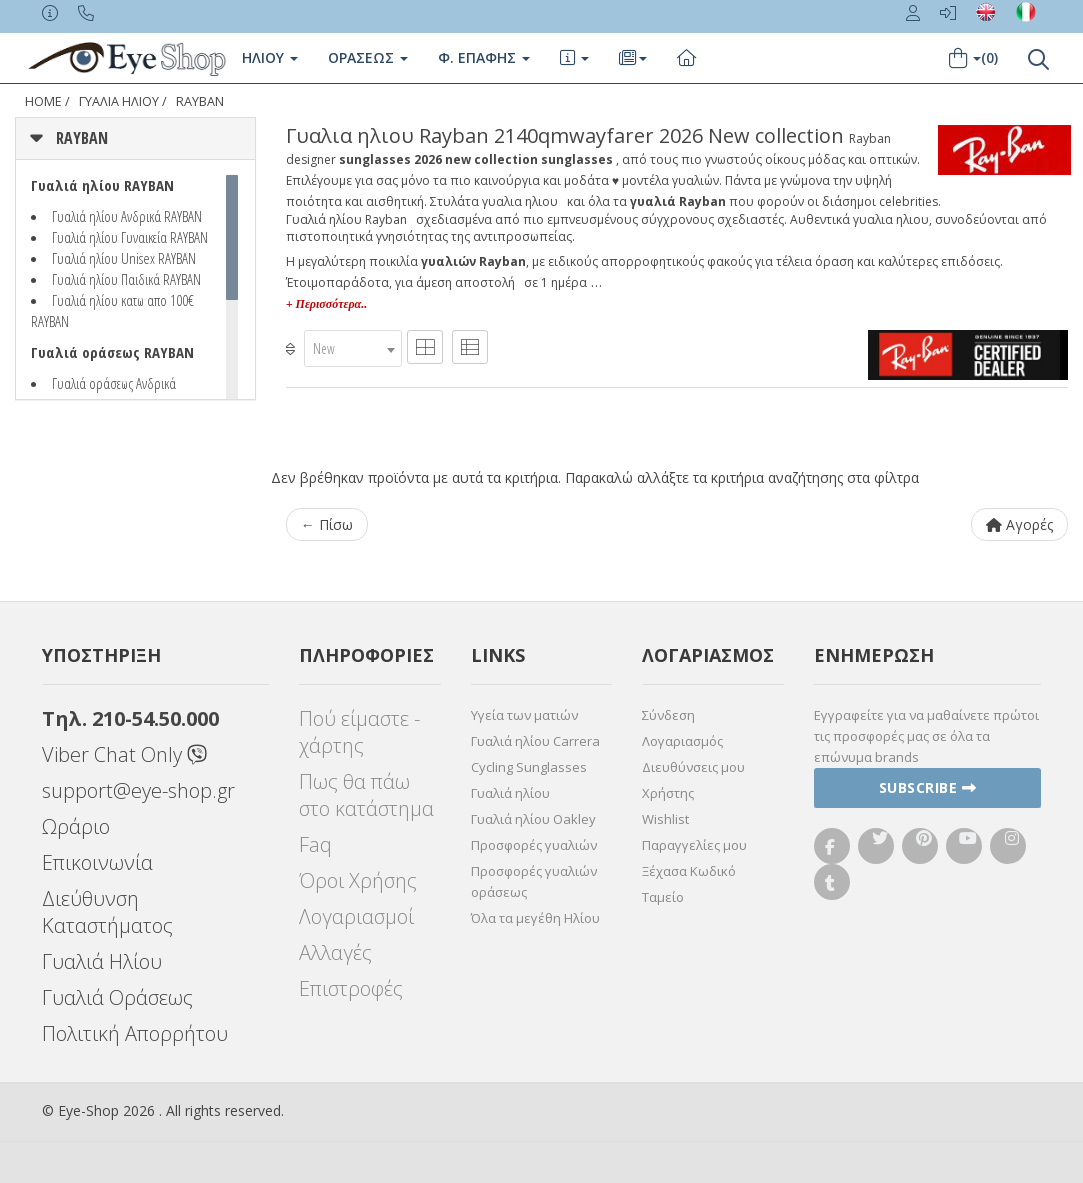  What do you see at coordinates (535, 741) in the screenshot?
I see `Γυαλιά ηλίου Carrera` at bounding box center [535, 741].